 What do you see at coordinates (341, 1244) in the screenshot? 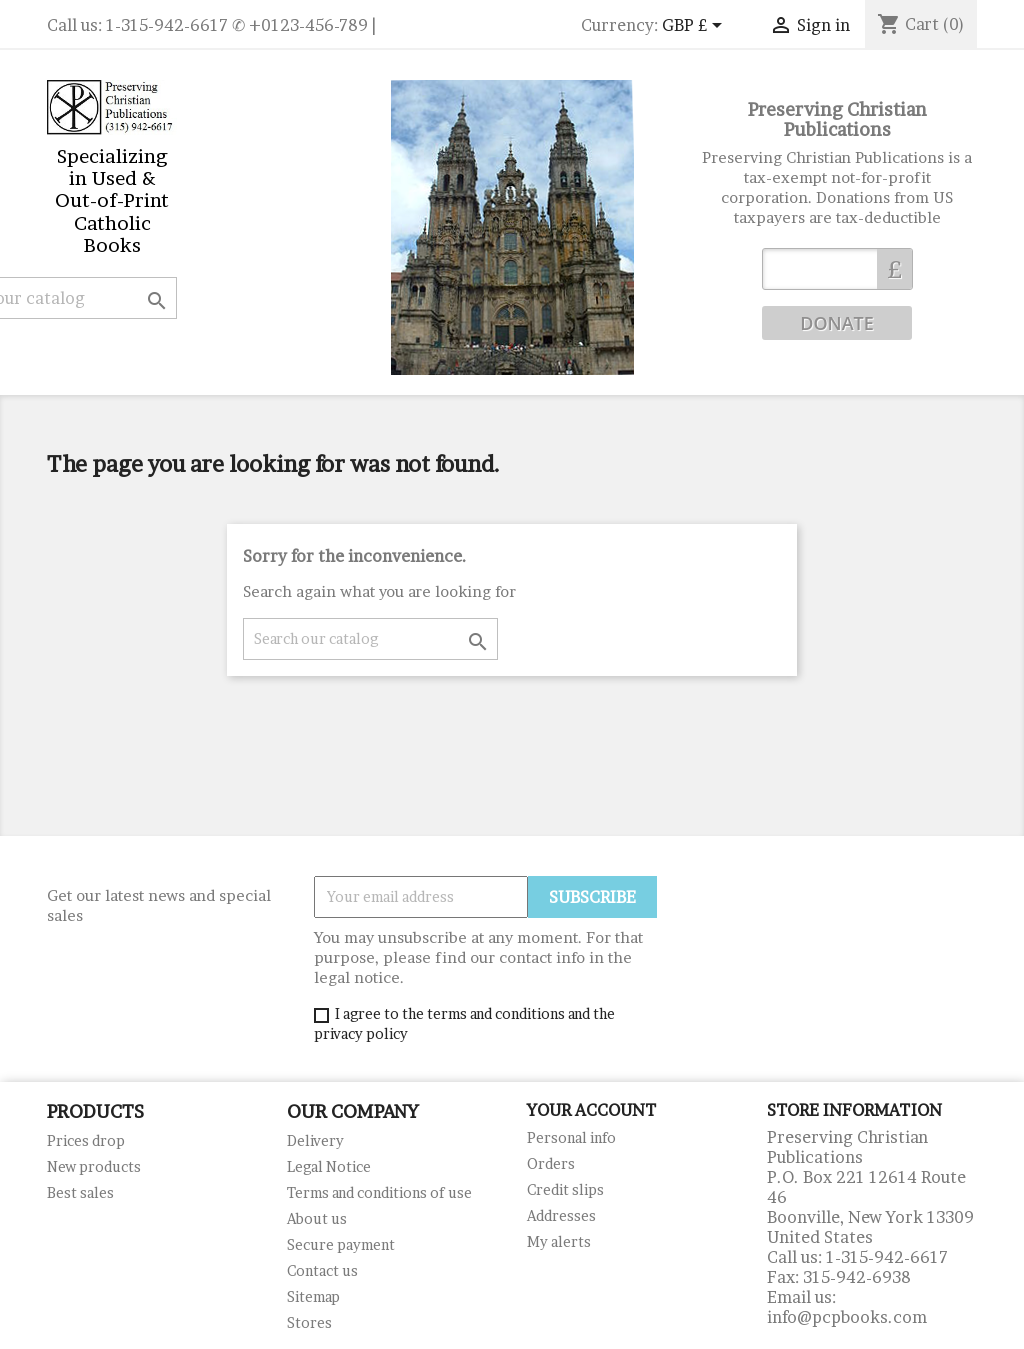
I see `Secure payment` at bounding box center [341, 1244].